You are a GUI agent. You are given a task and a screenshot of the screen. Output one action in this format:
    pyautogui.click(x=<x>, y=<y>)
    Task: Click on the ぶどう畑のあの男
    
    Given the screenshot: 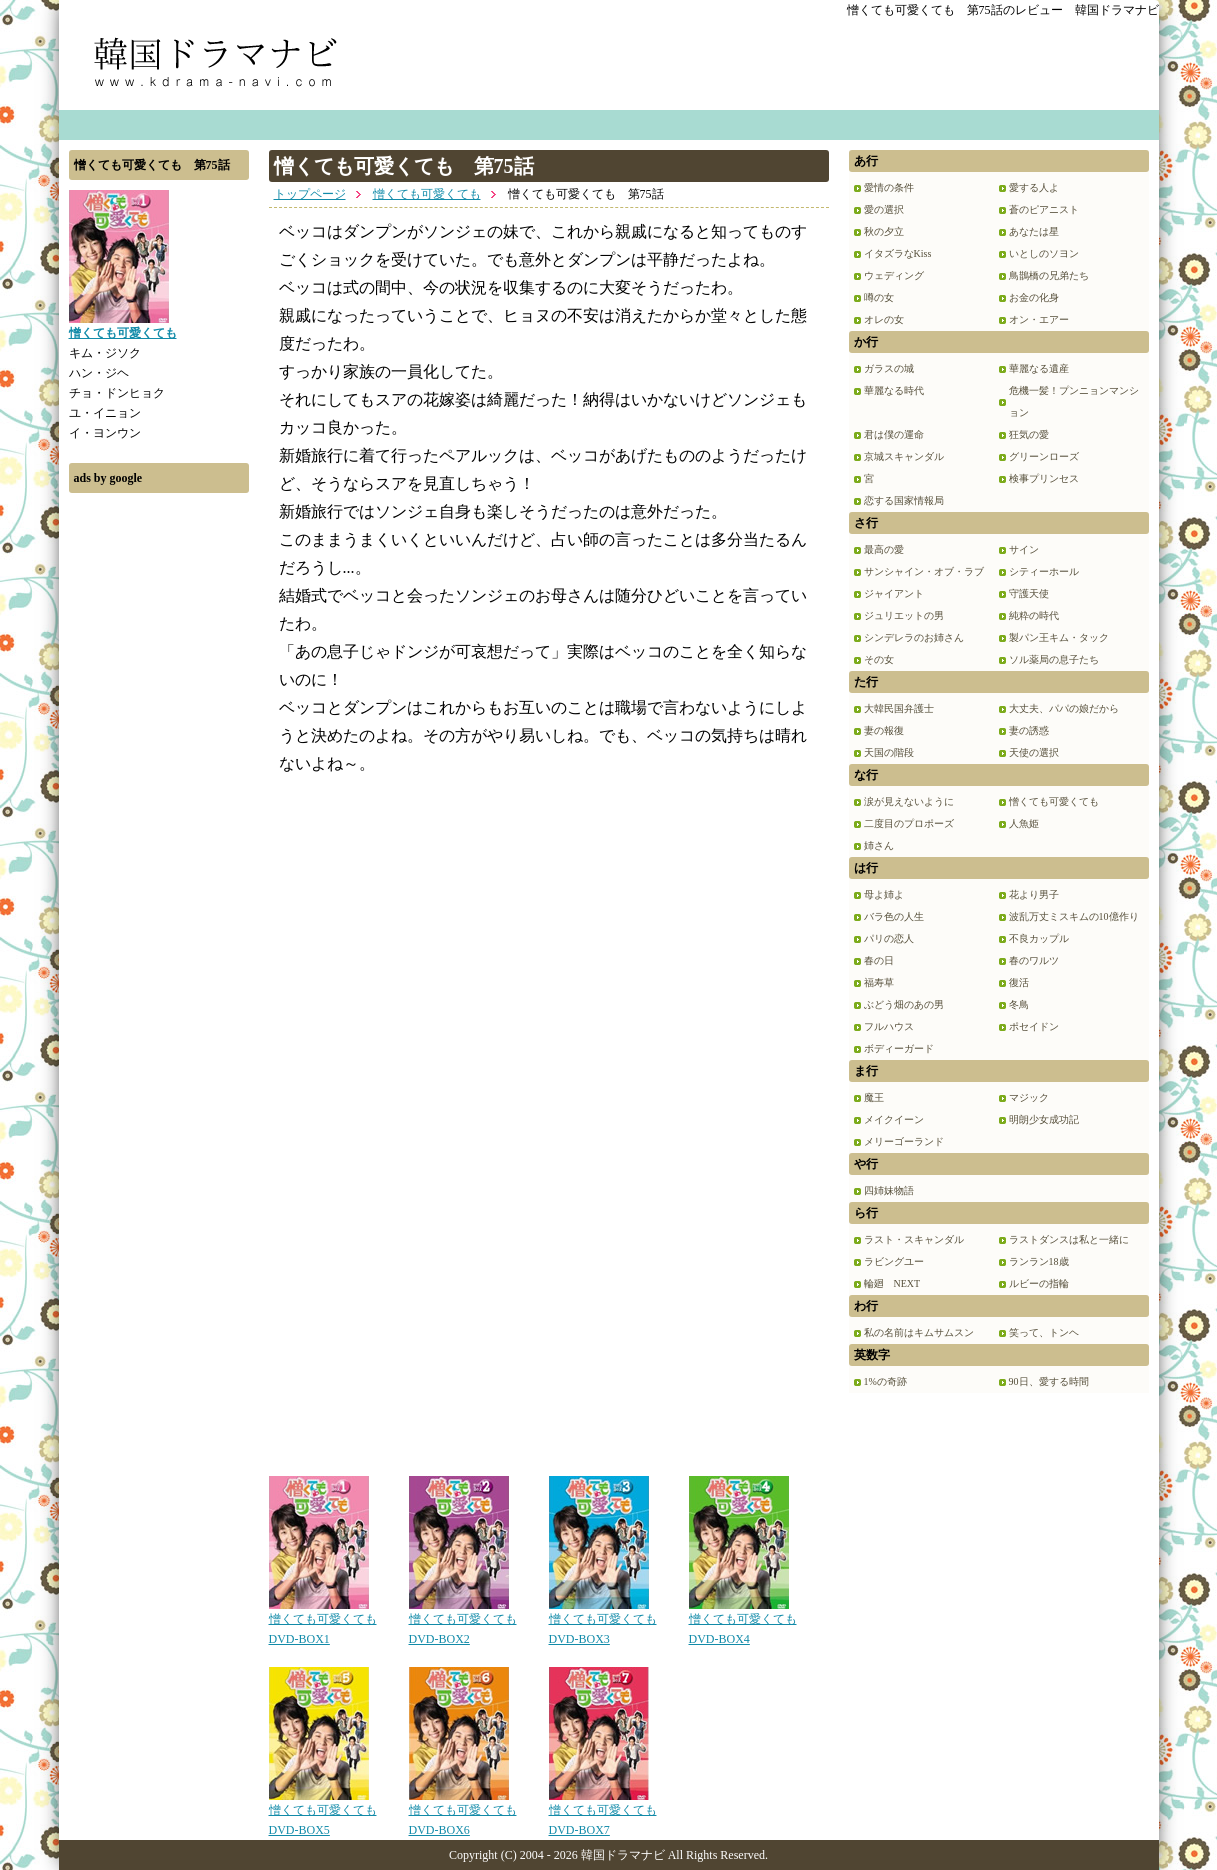 What is the action you would take?
    pyautogui.click(x=904, y=1004)
    